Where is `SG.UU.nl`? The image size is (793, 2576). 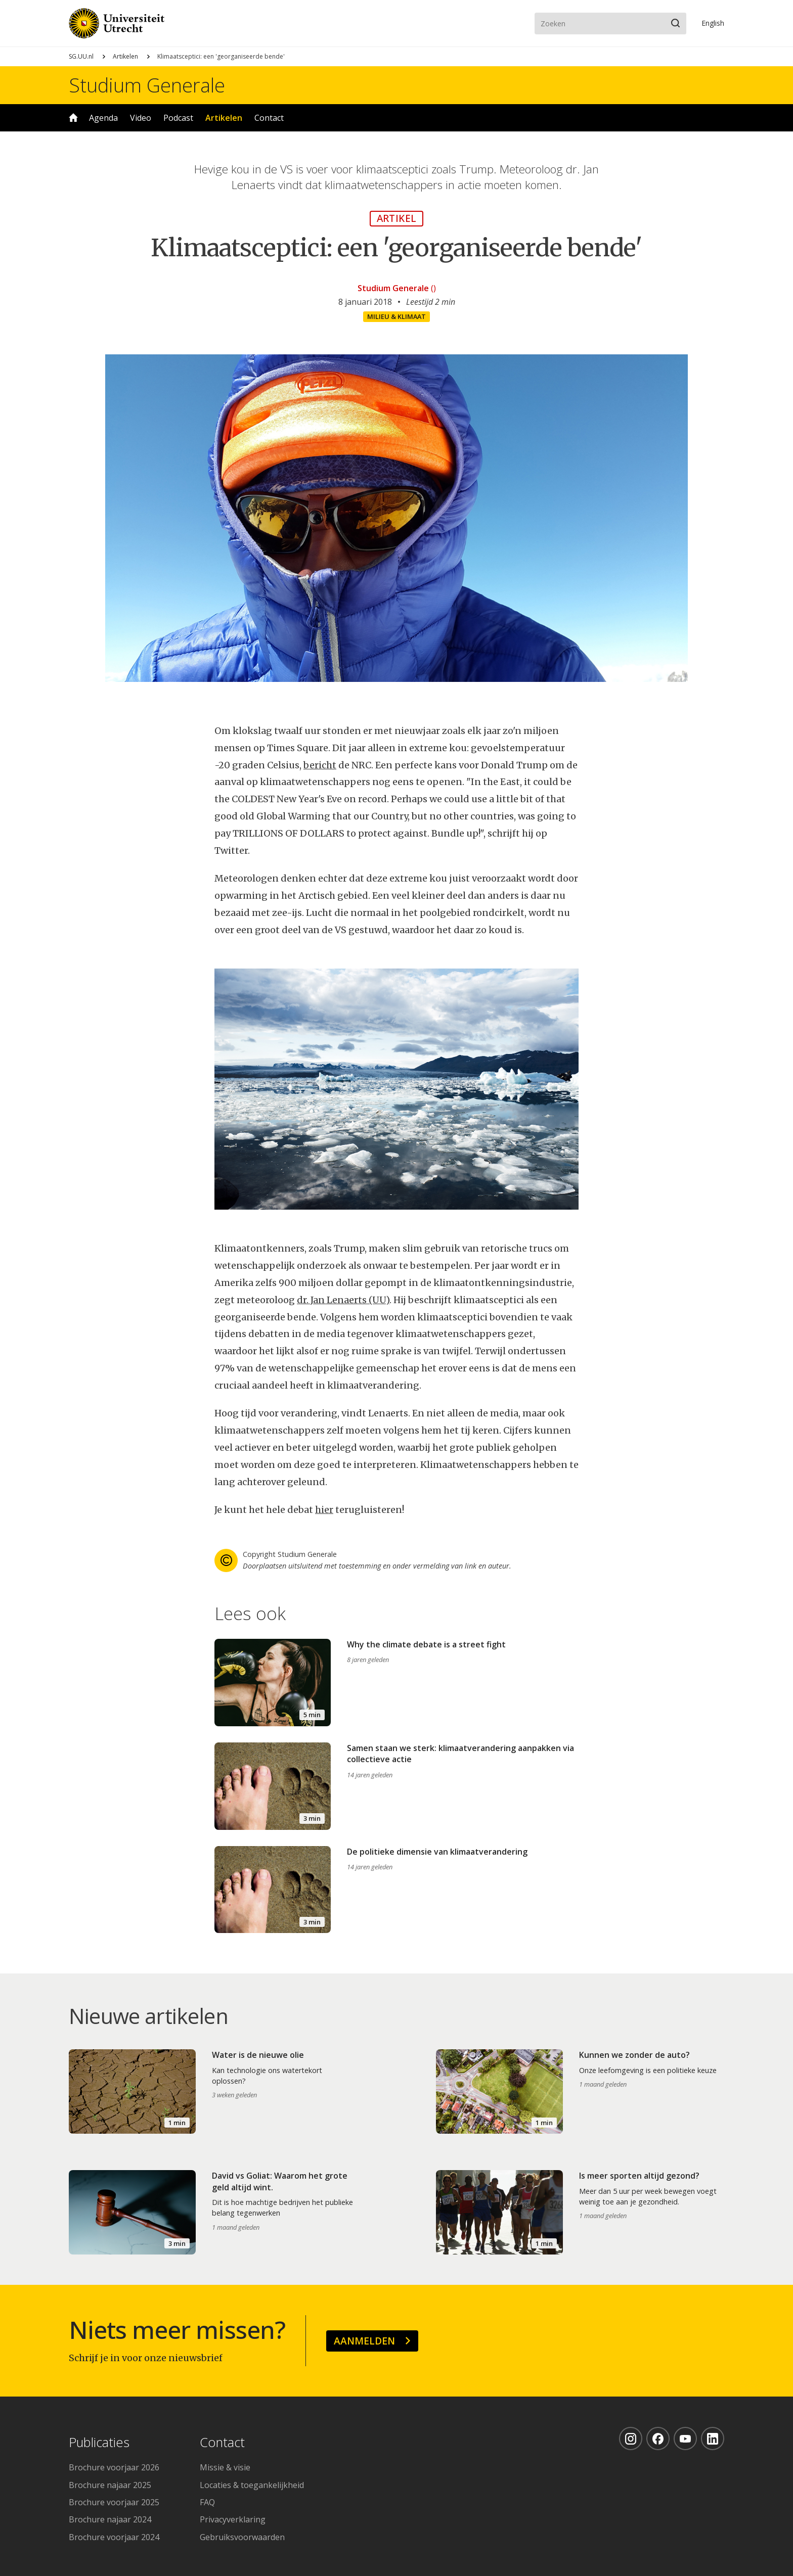
SG.UU.nl is located at coordinates (81, 56).